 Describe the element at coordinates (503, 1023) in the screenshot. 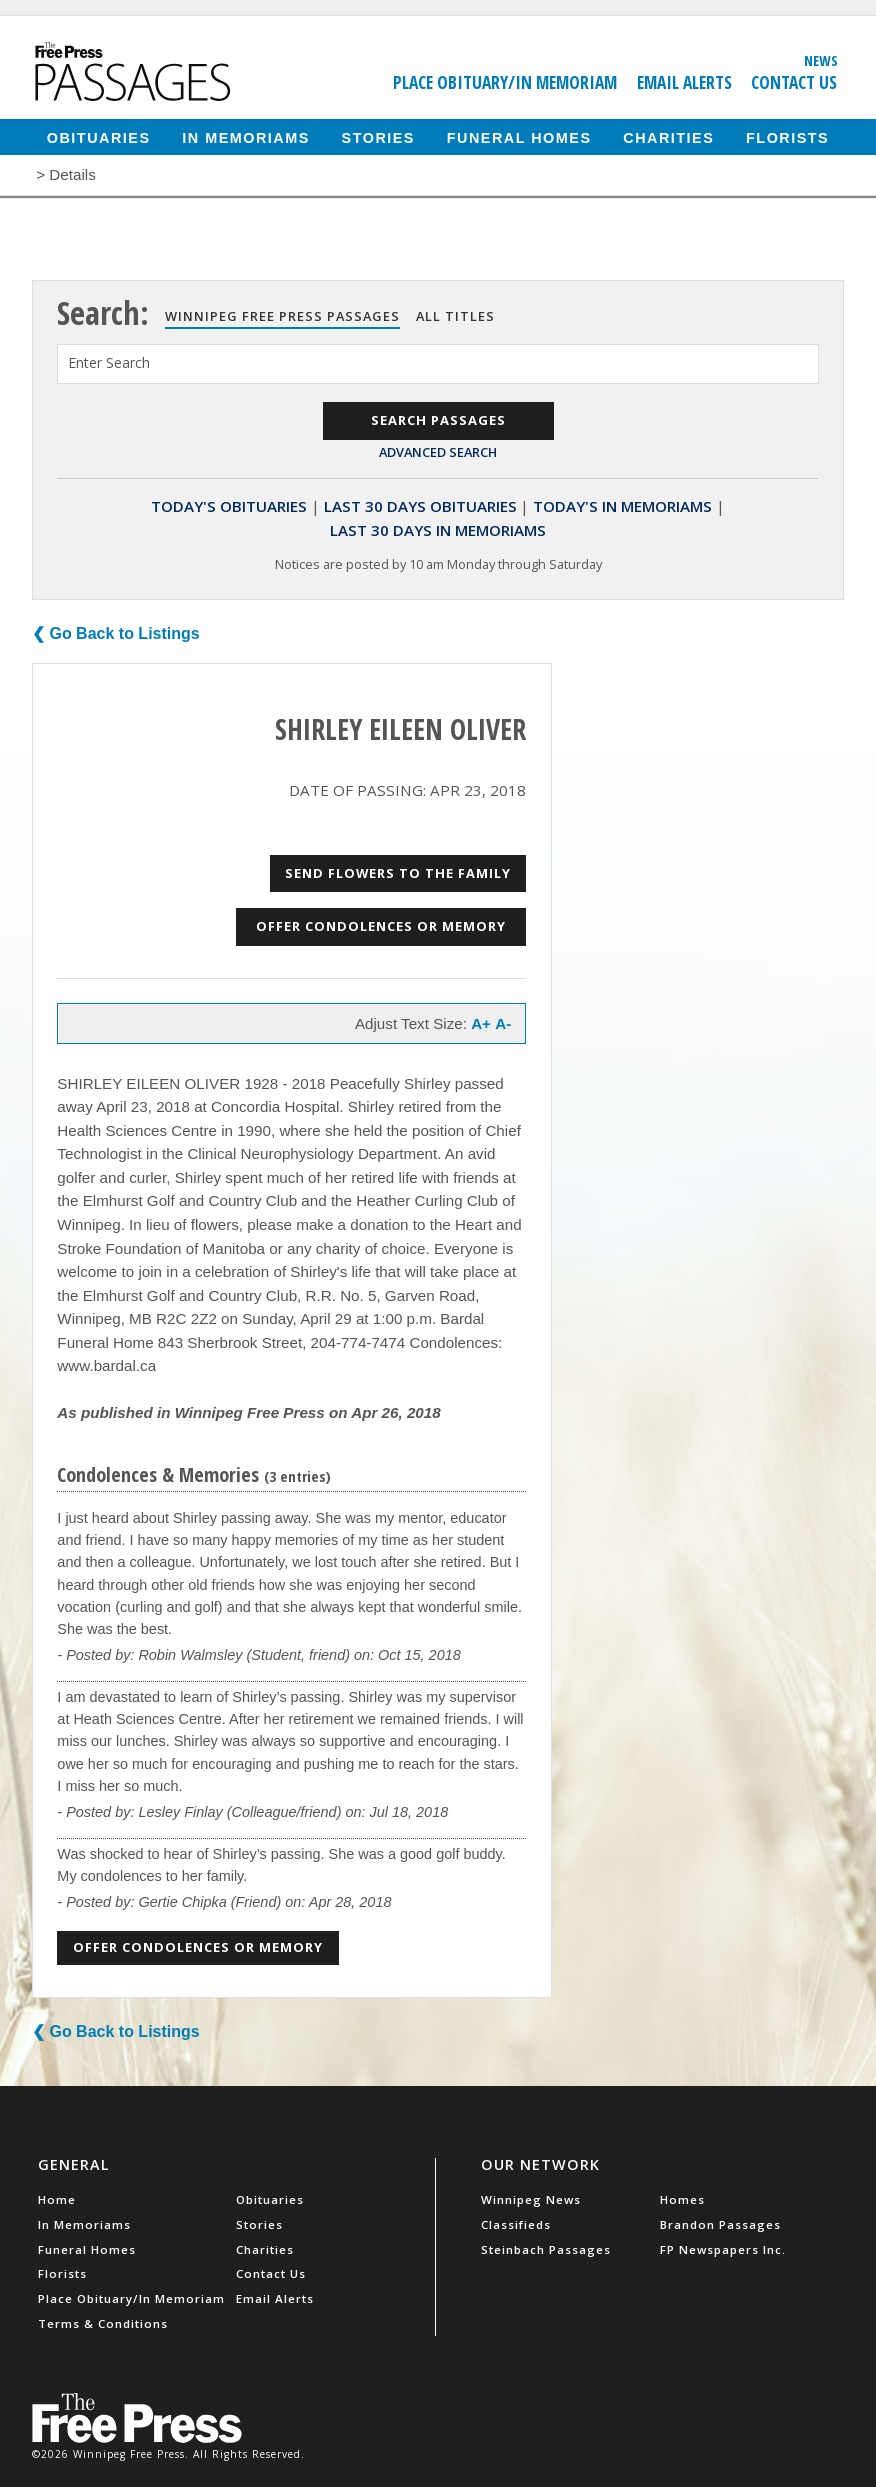

I see `A-` at that location.